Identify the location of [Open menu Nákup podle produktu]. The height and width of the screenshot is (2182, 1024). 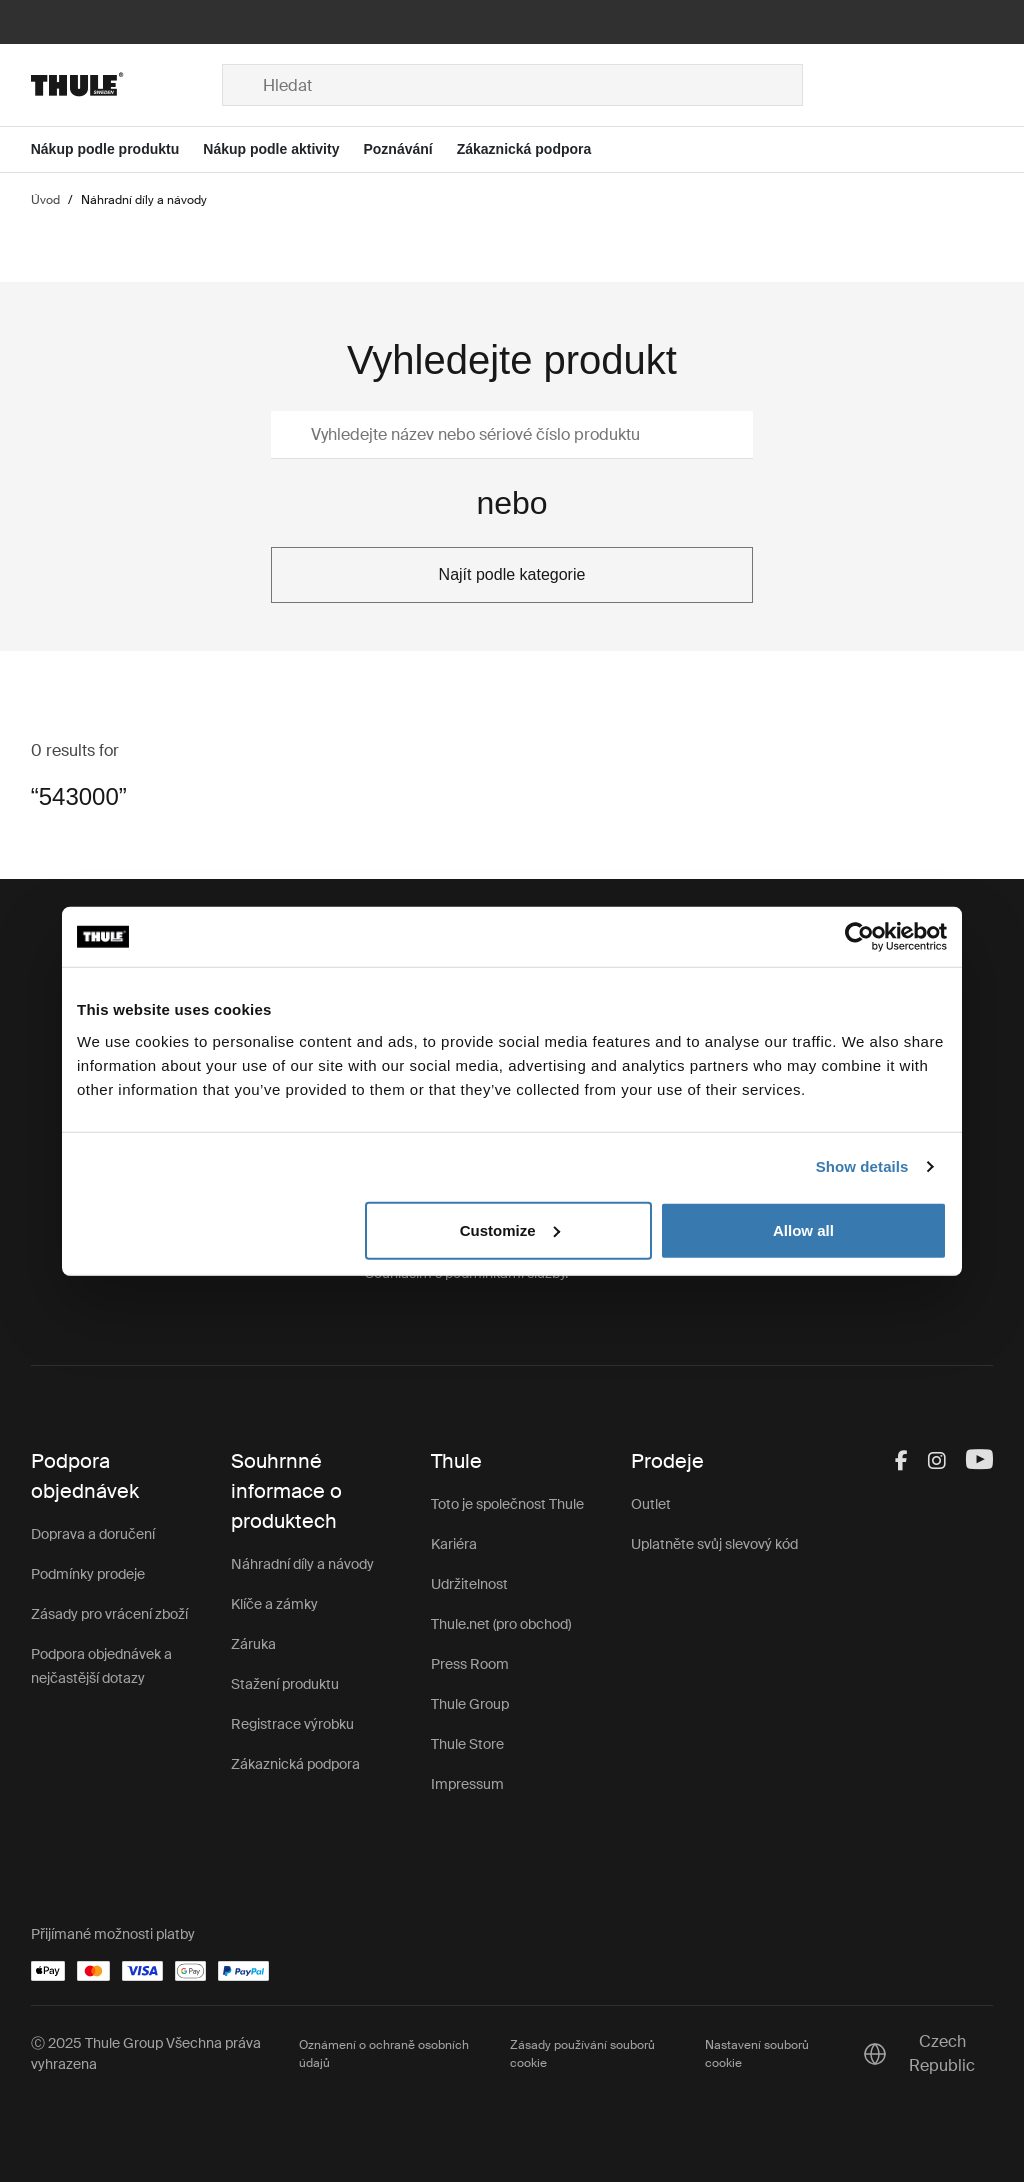
(117, 149).